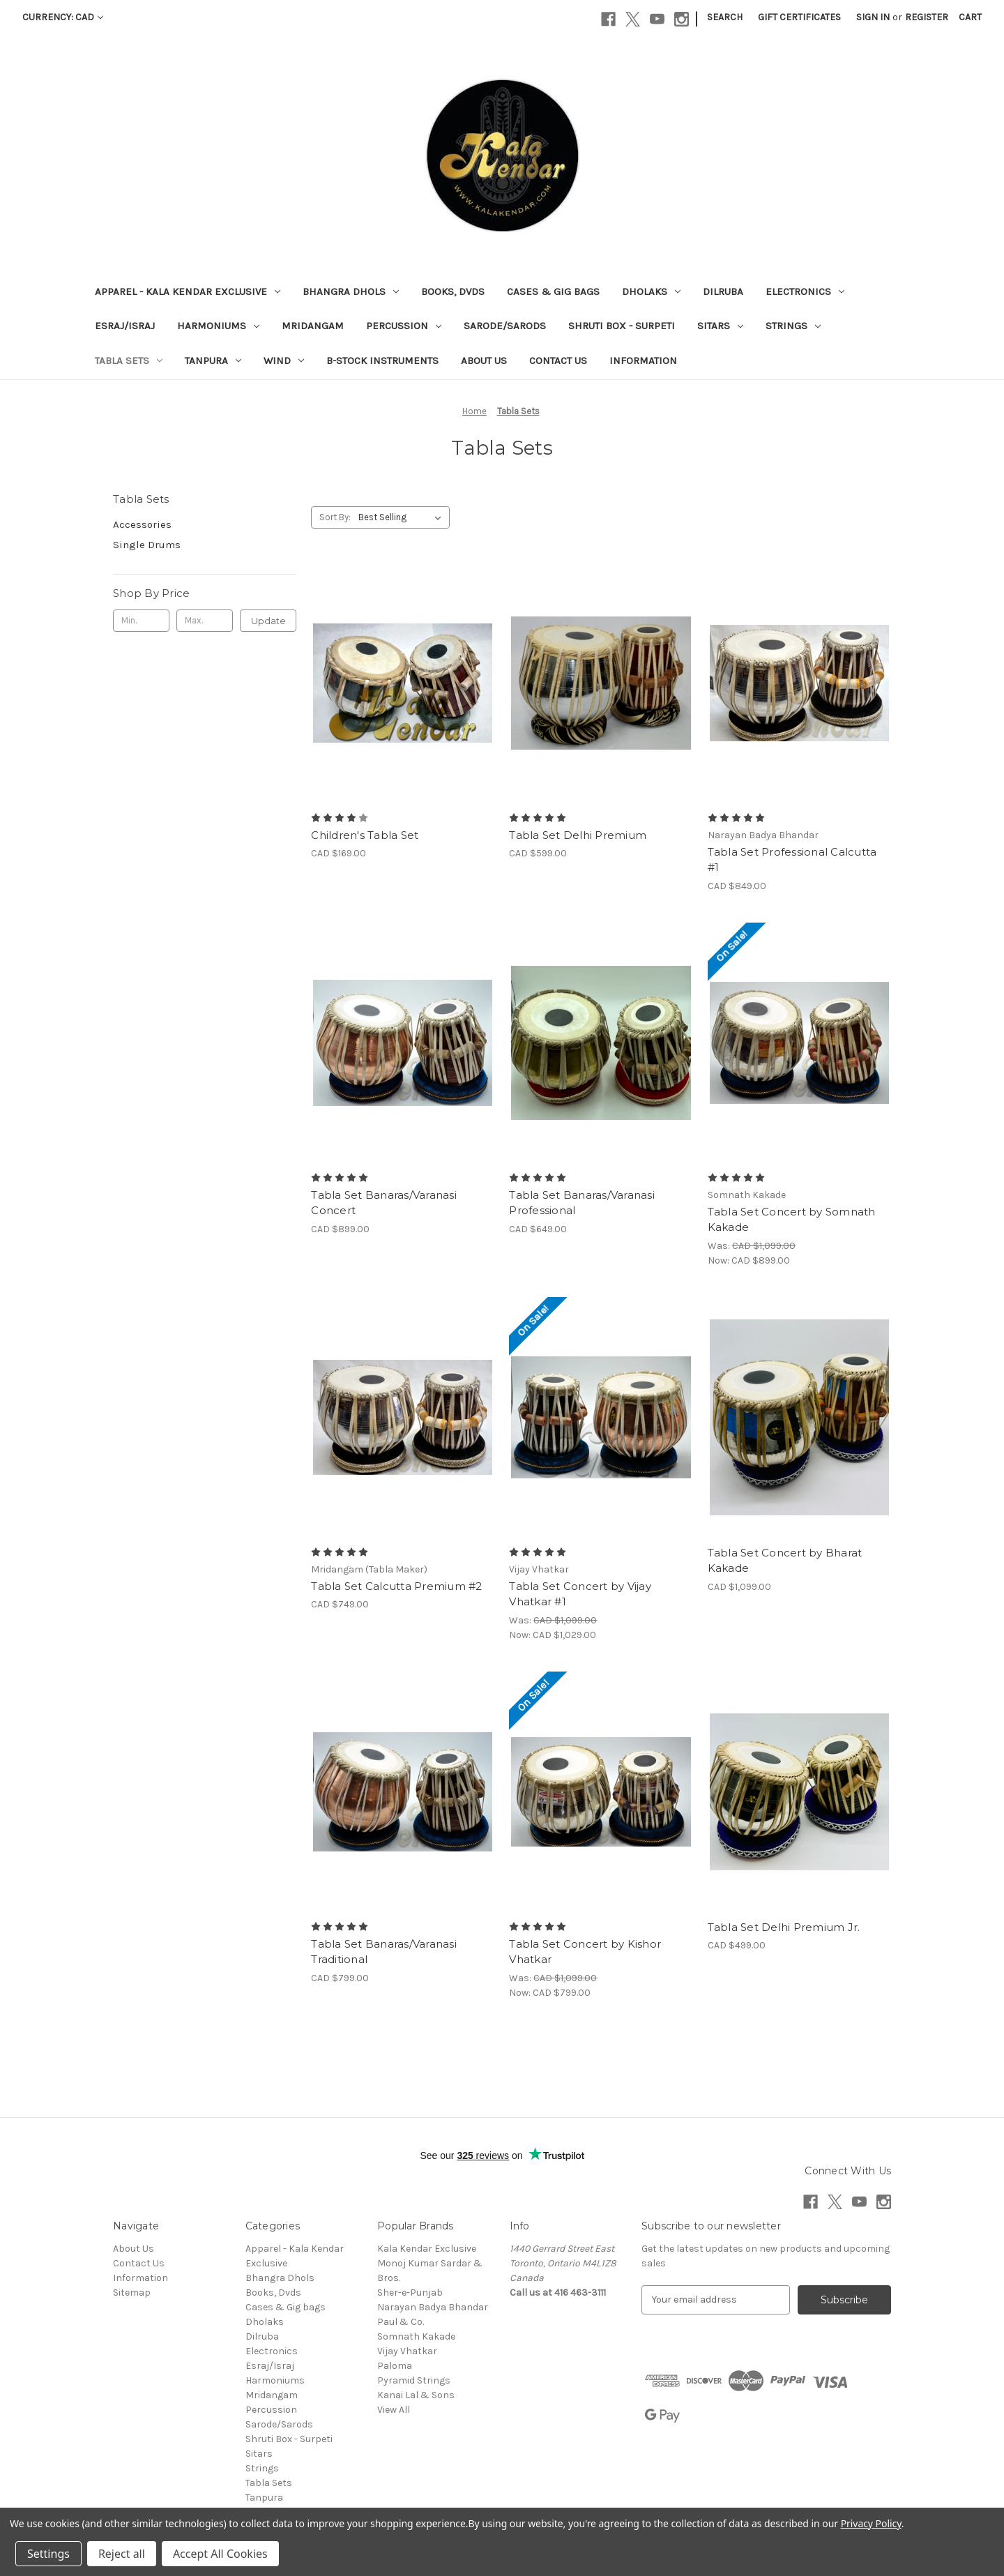 The height and width of the screenshot is (2576, 1004). I want to click on Harmoniums, so click(218, 325).